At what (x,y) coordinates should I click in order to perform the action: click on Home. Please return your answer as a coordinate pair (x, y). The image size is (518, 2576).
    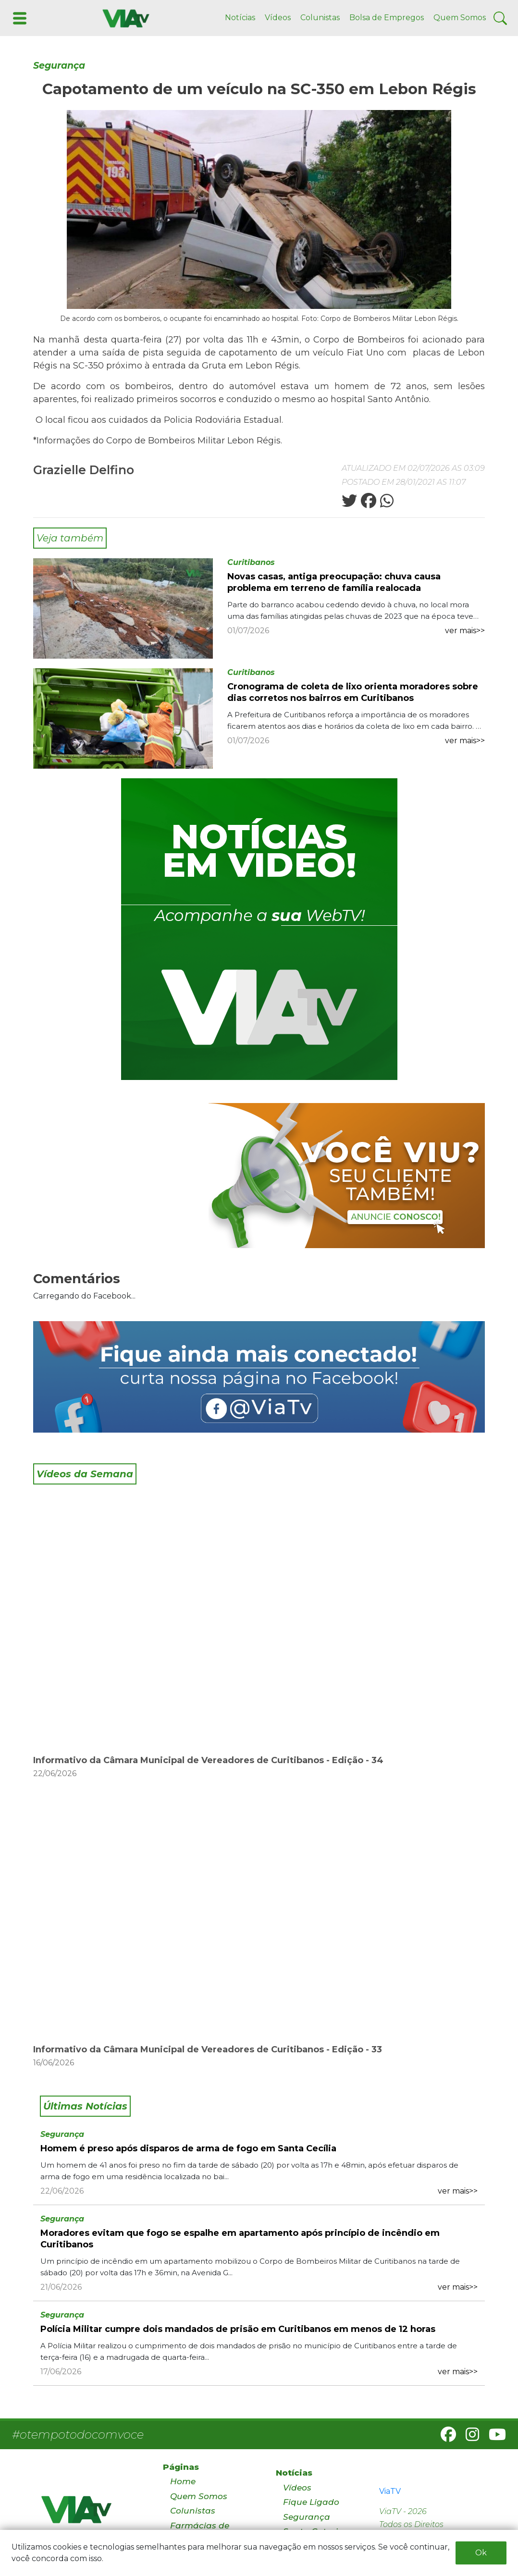
    Looking at the image, I should click on (183, 2481).